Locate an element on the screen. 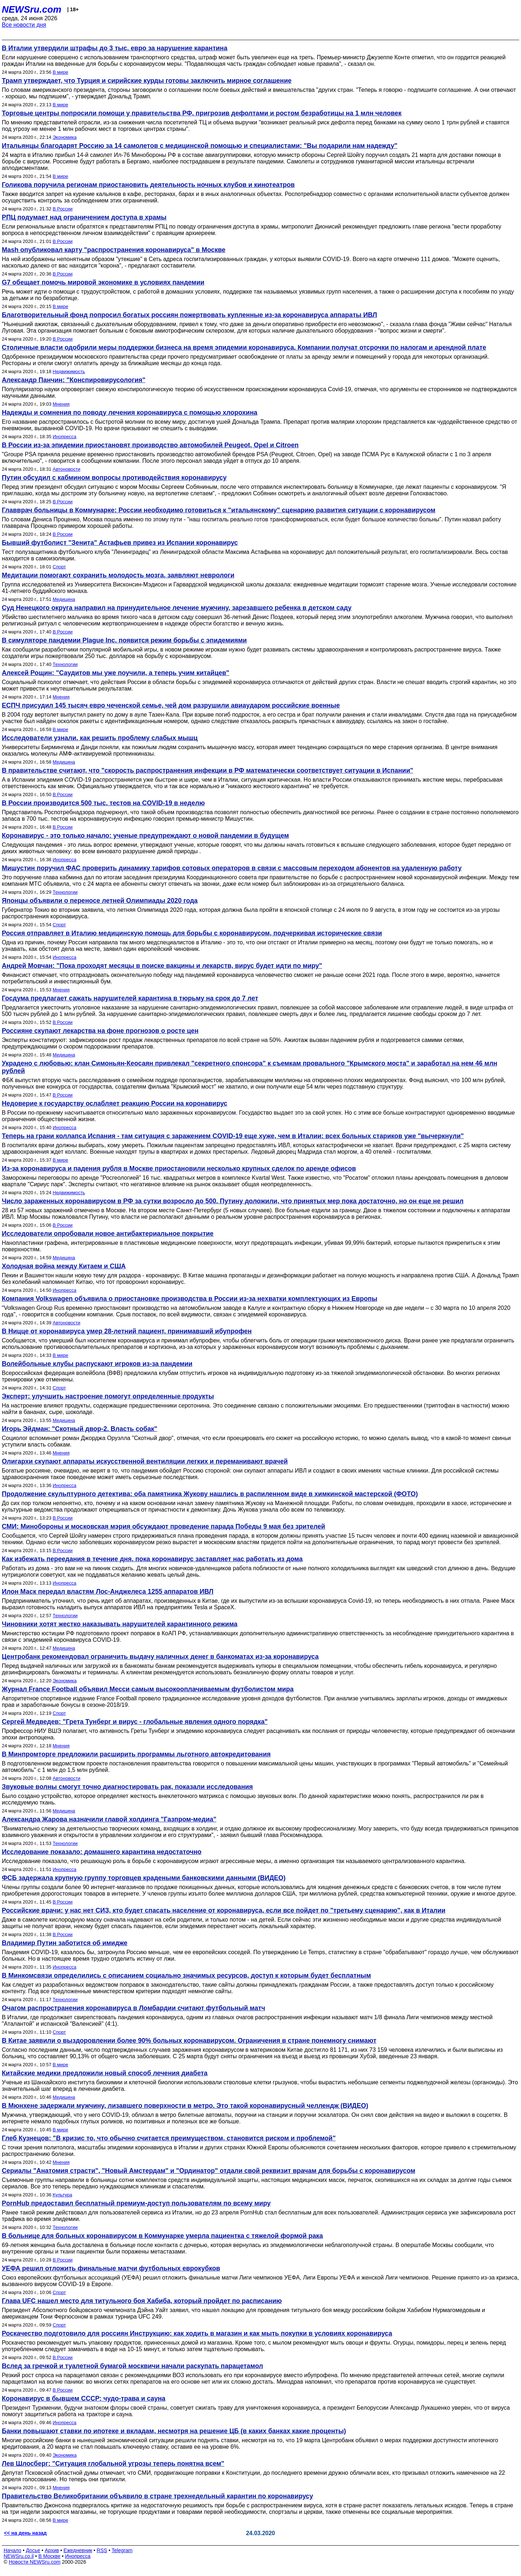 The image size is (521, 2576). Исследователи узнали, как решить проблему слабых мышц is located at coordinates (100, 738).